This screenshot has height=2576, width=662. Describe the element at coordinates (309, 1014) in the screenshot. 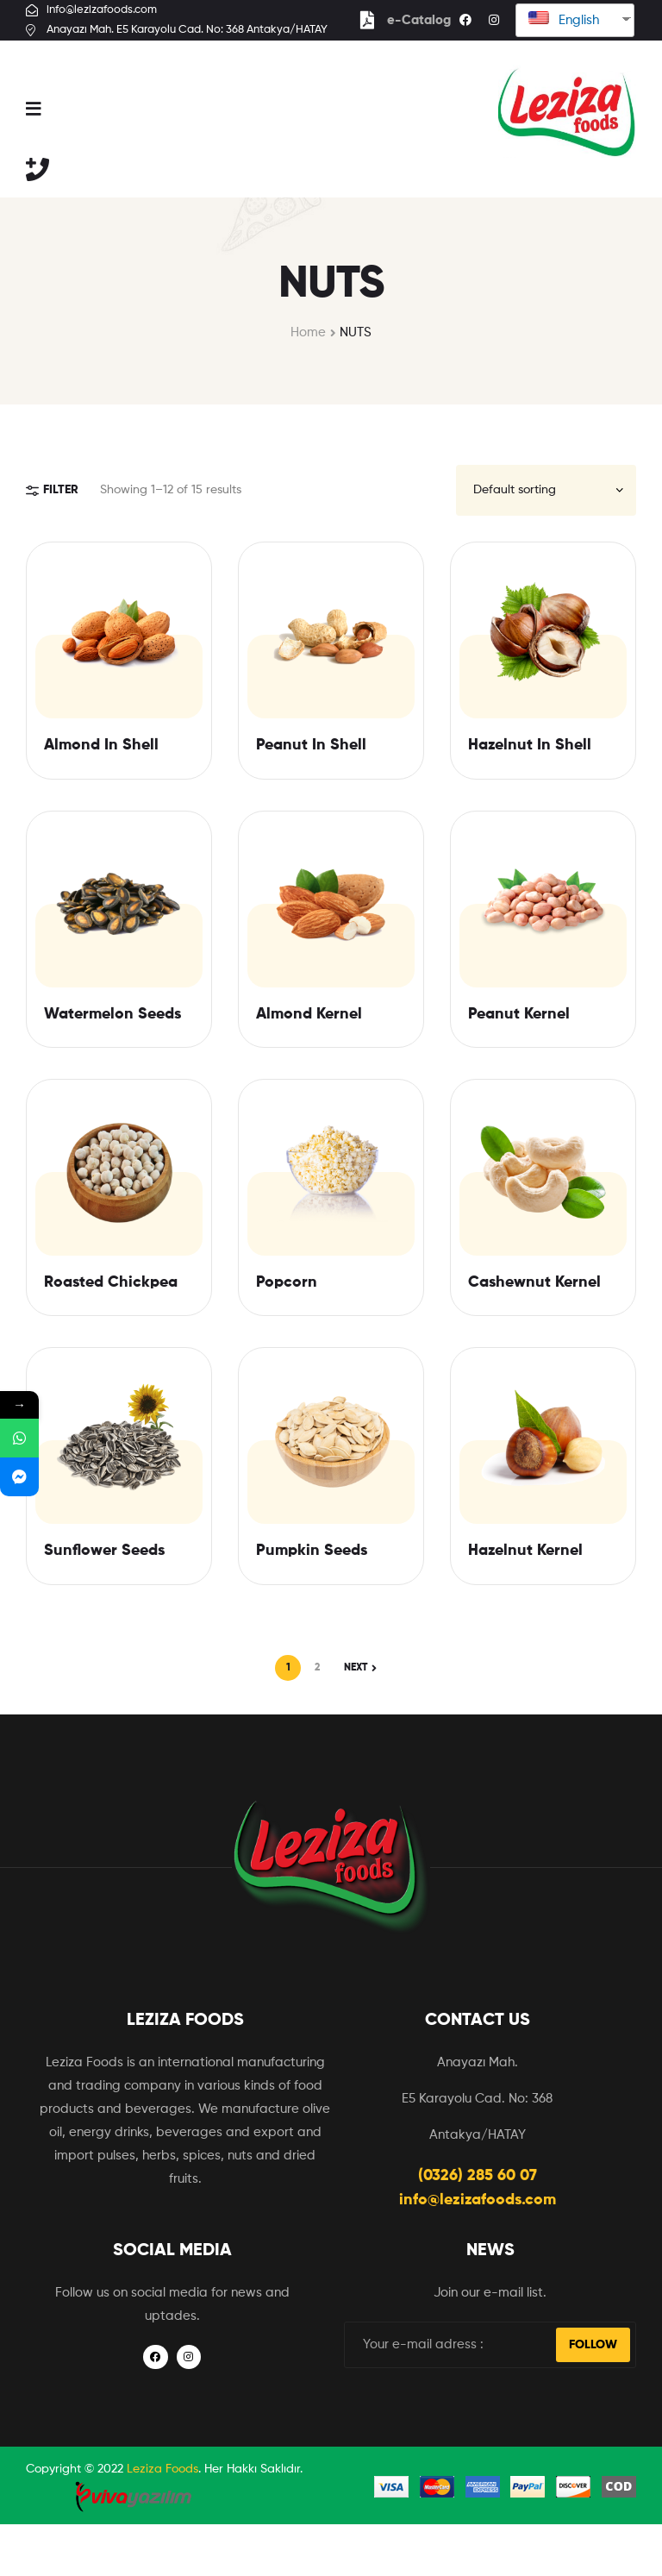

I see `Almond Kernel` at that location.